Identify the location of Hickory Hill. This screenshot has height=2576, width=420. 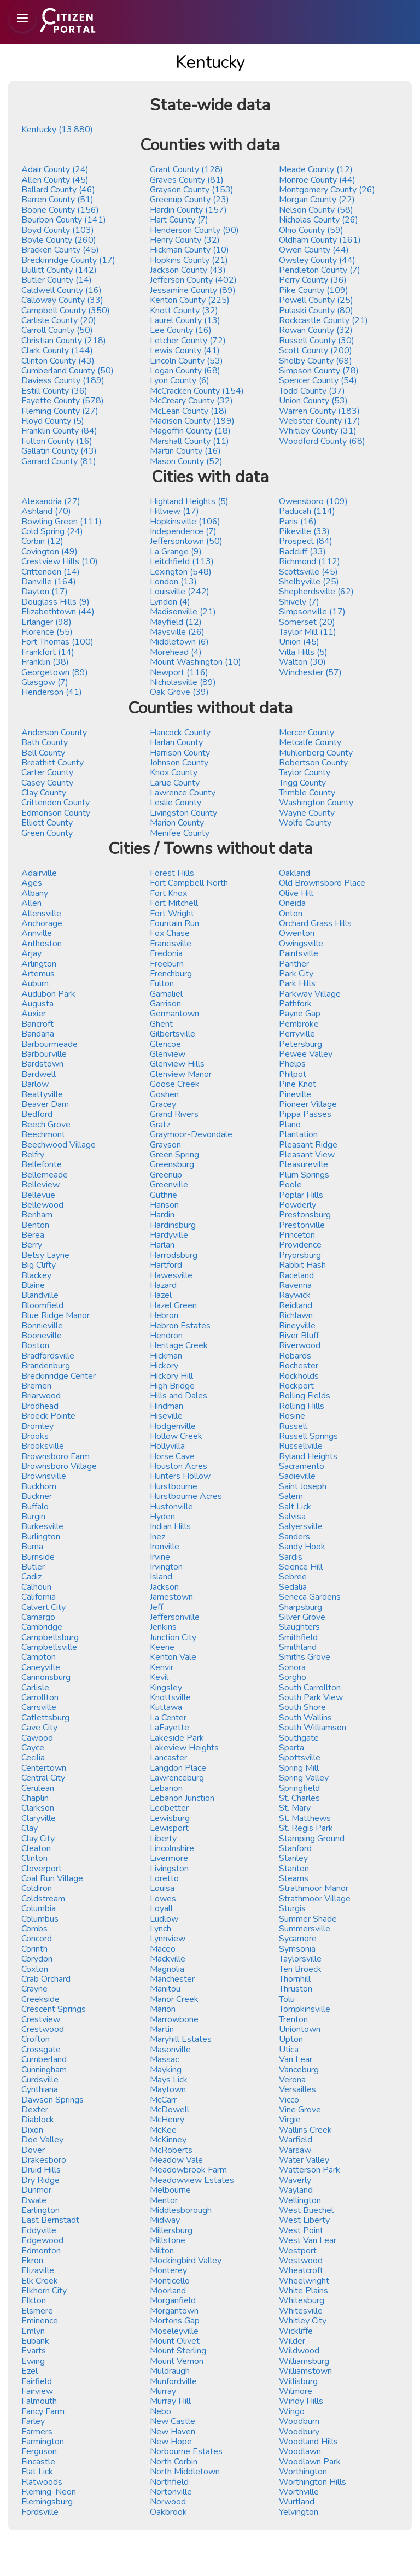
(171, 1376).